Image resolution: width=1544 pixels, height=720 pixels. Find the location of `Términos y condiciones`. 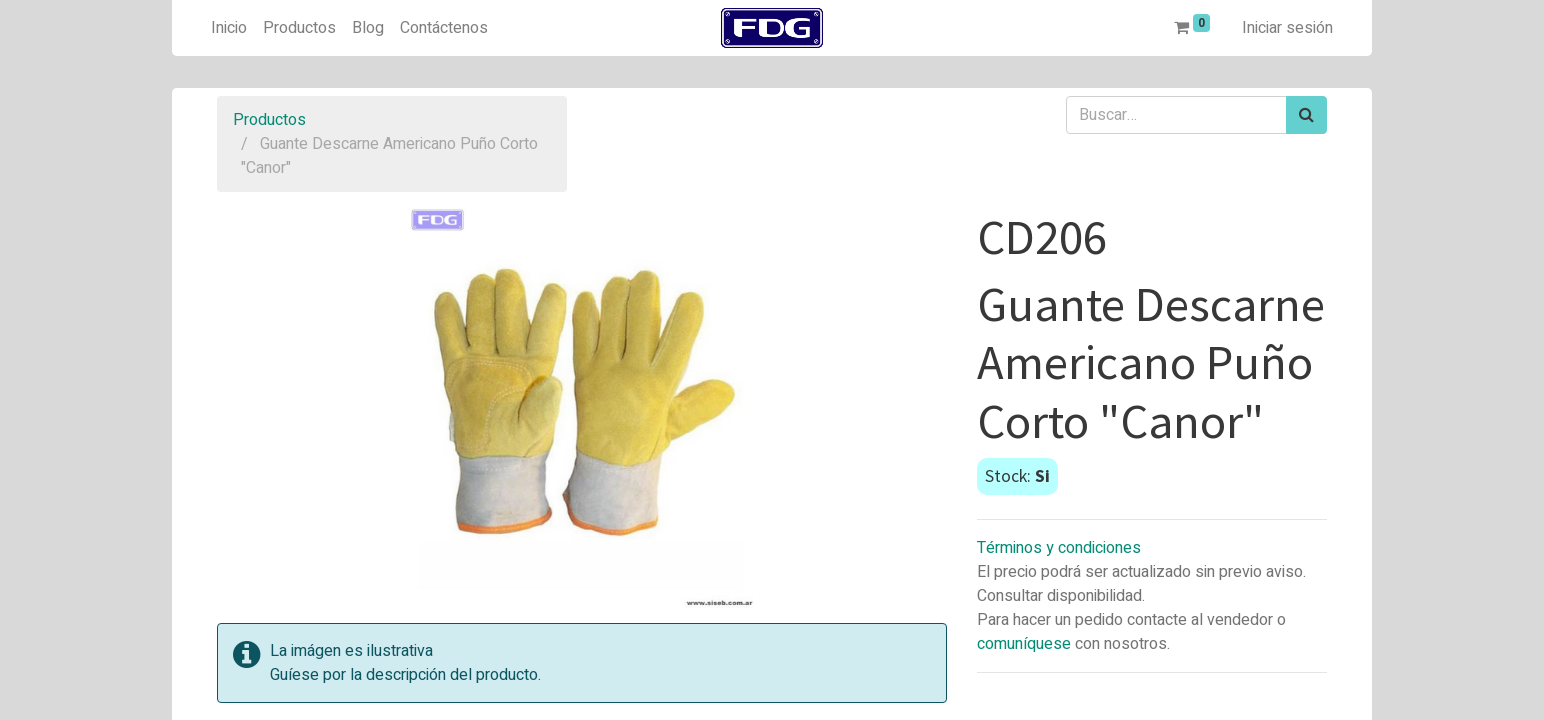

Términos y condiciones is located at coordinates (1059, 548).